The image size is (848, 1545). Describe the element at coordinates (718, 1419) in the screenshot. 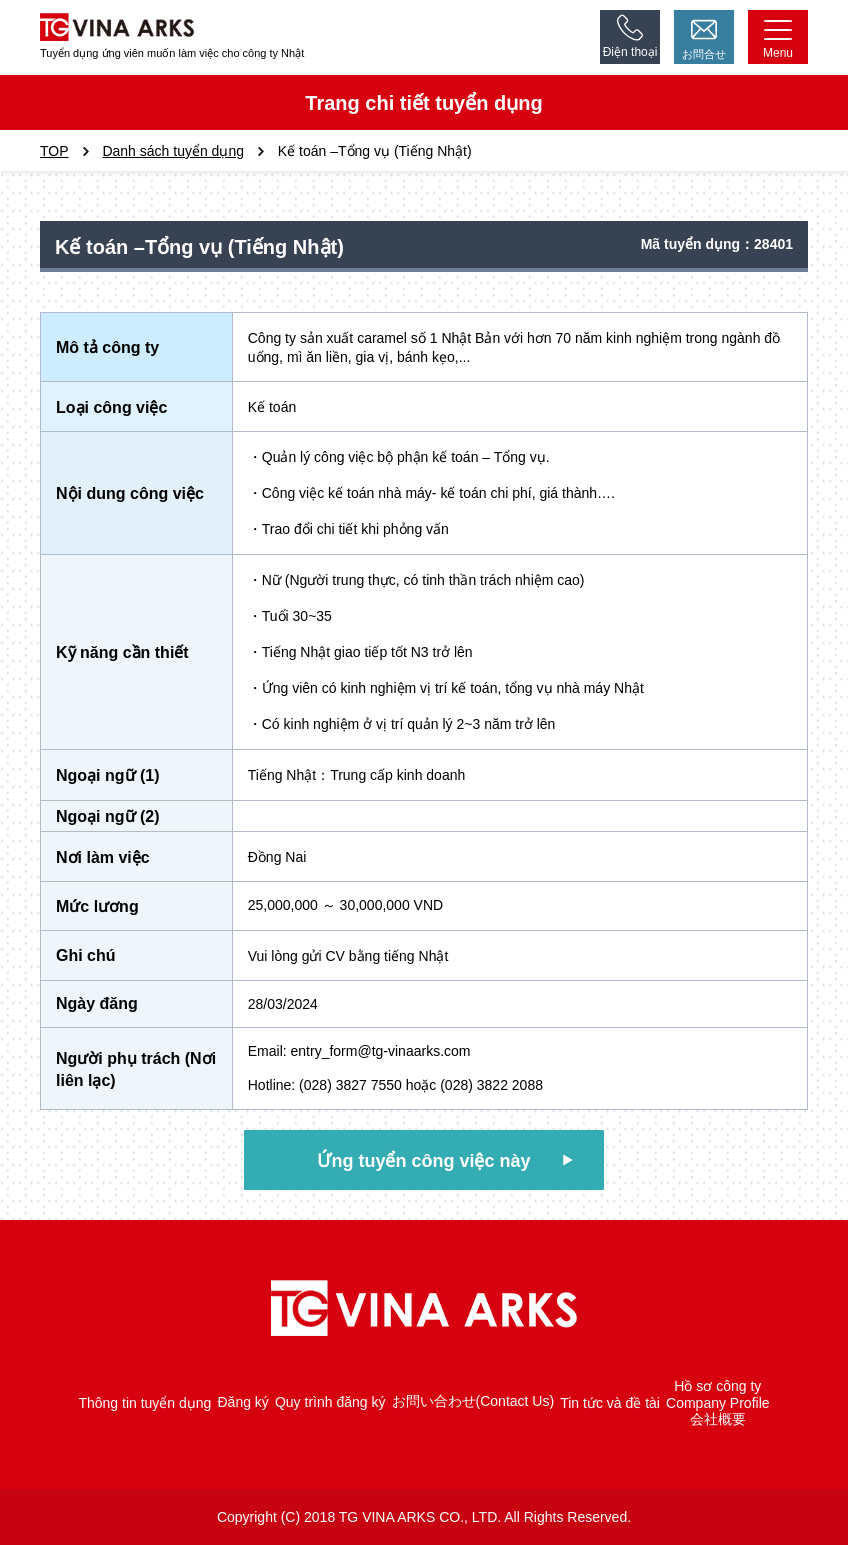

I see `会社概要` at that location.